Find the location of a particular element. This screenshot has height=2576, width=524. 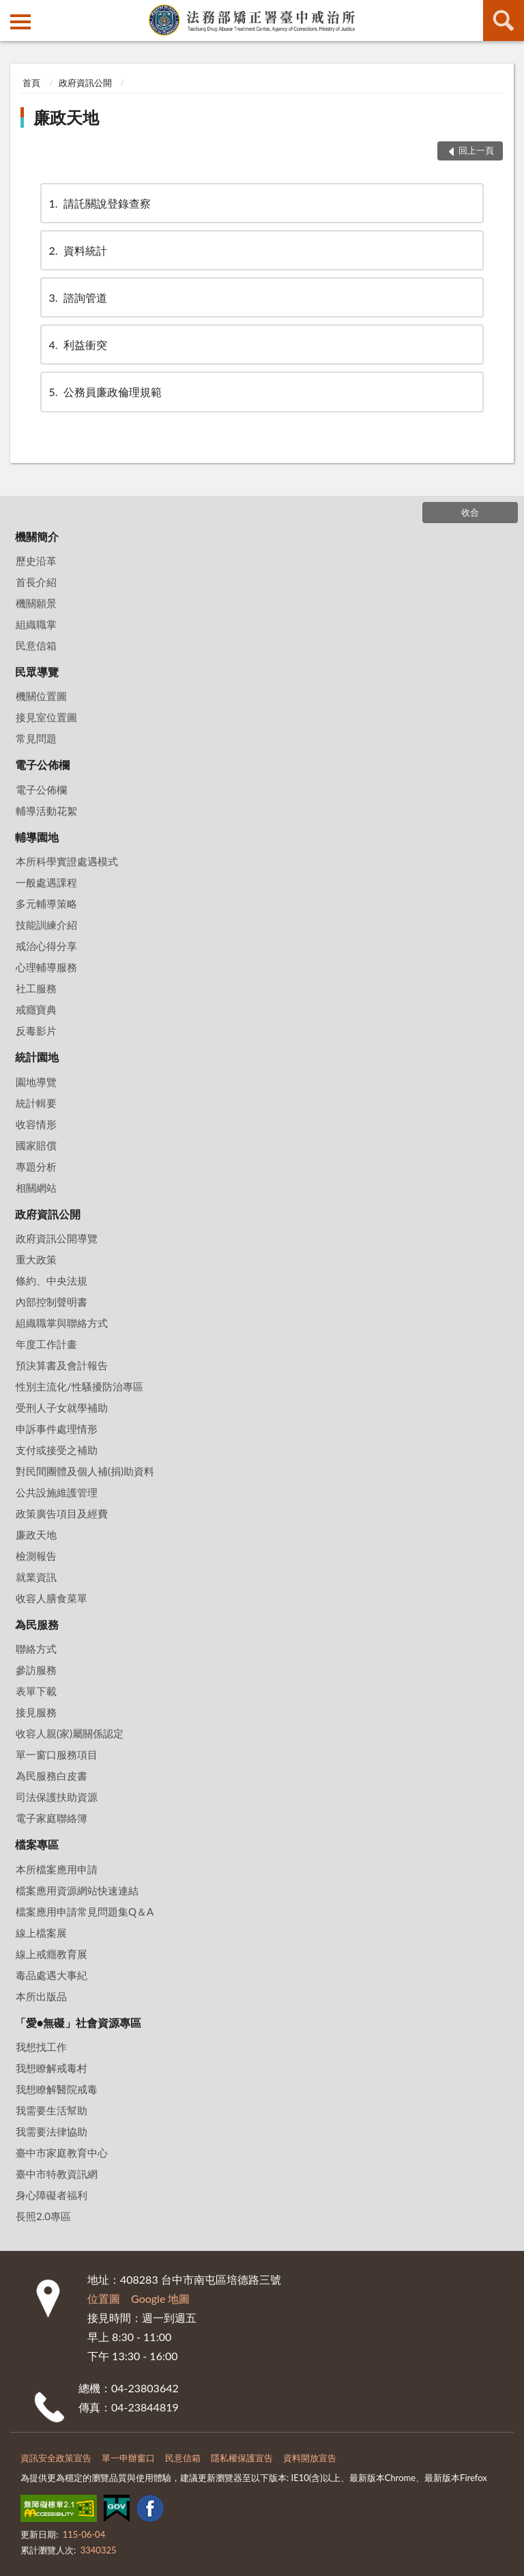

接見服務 is located at coordinates (36, 1712).